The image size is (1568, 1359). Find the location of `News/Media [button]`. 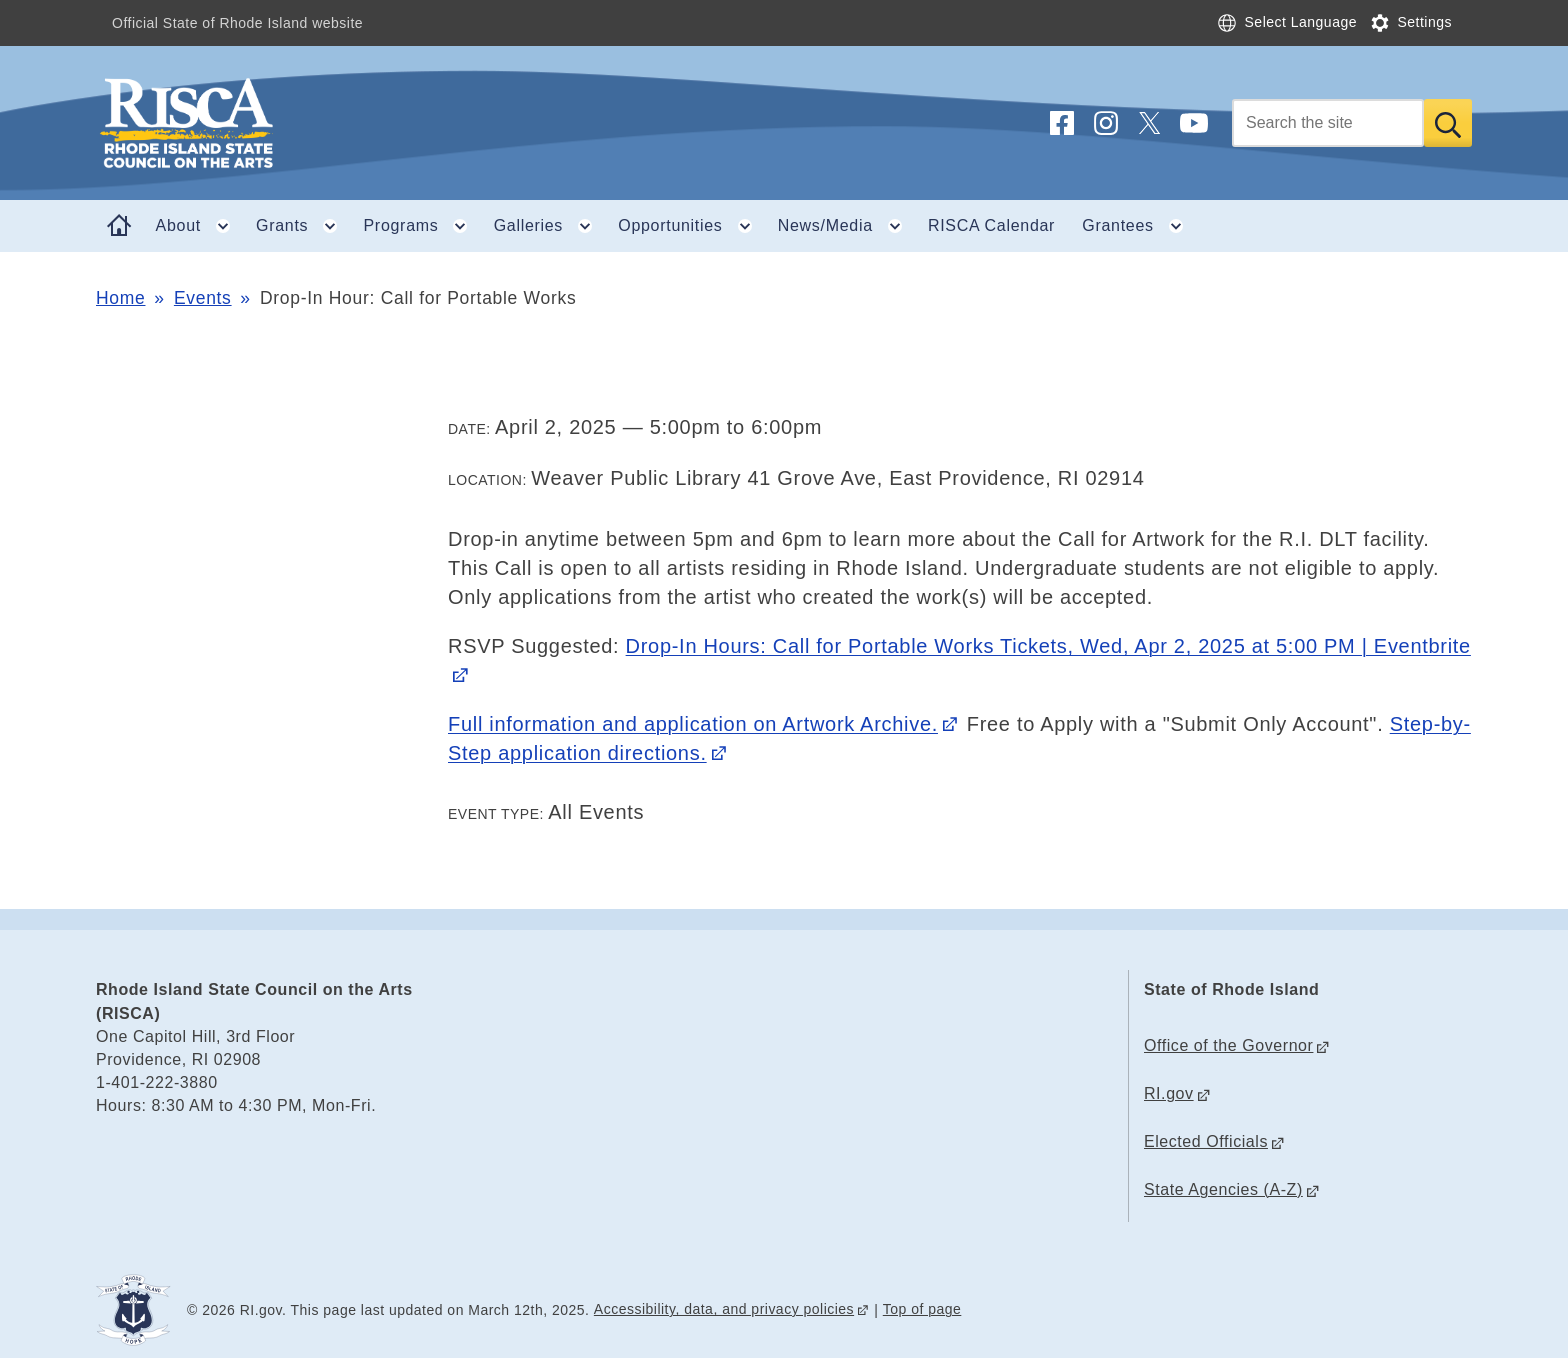

News/Media [button] is located at coordinates (846, 226).